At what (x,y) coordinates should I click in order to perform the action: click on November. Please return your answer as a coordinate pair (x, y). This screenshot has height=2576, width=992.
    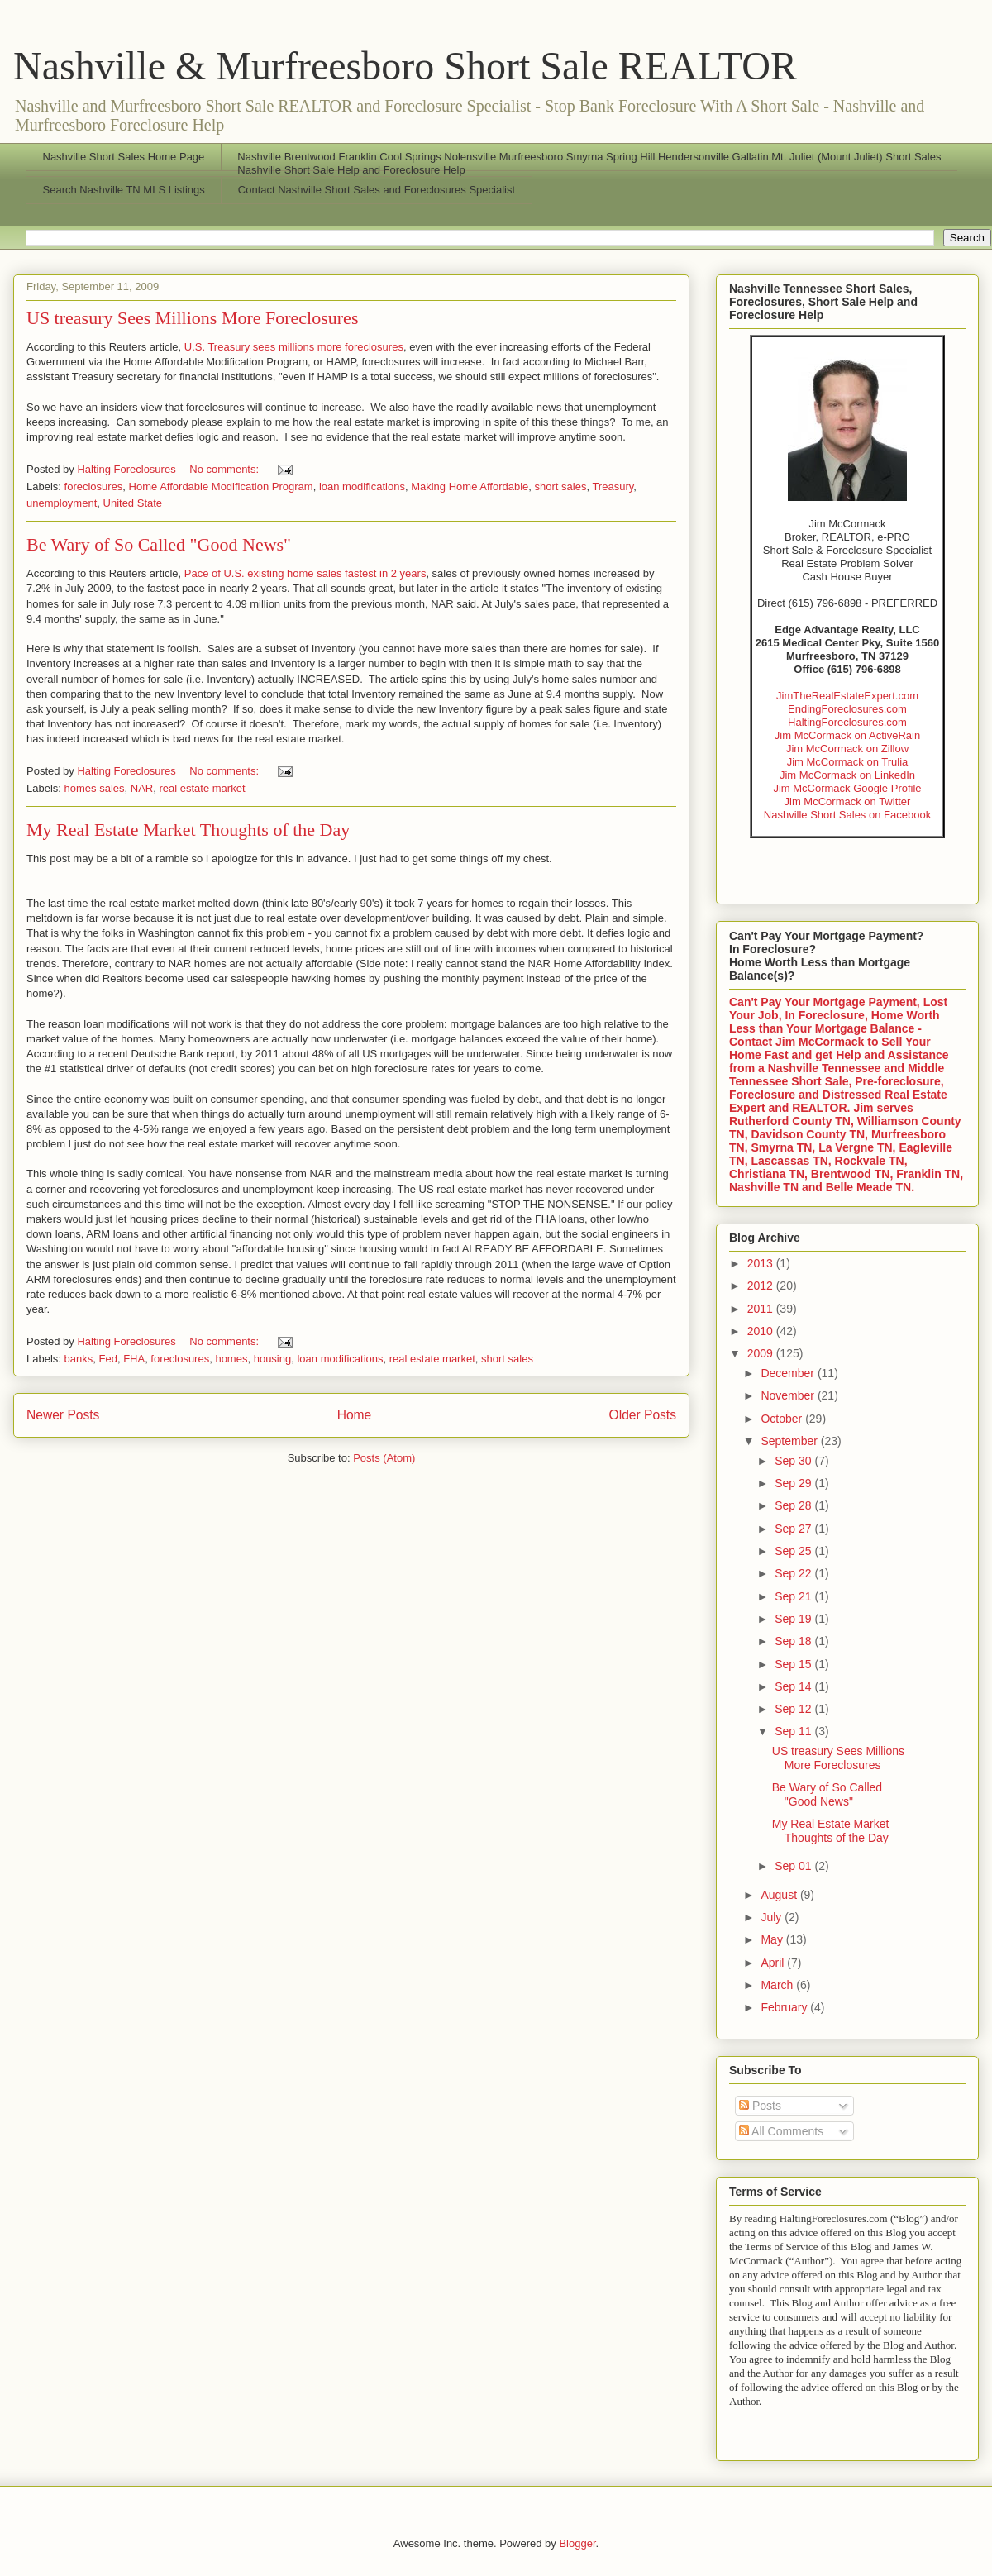
    Looking at the image, I should click on (789, 1395).